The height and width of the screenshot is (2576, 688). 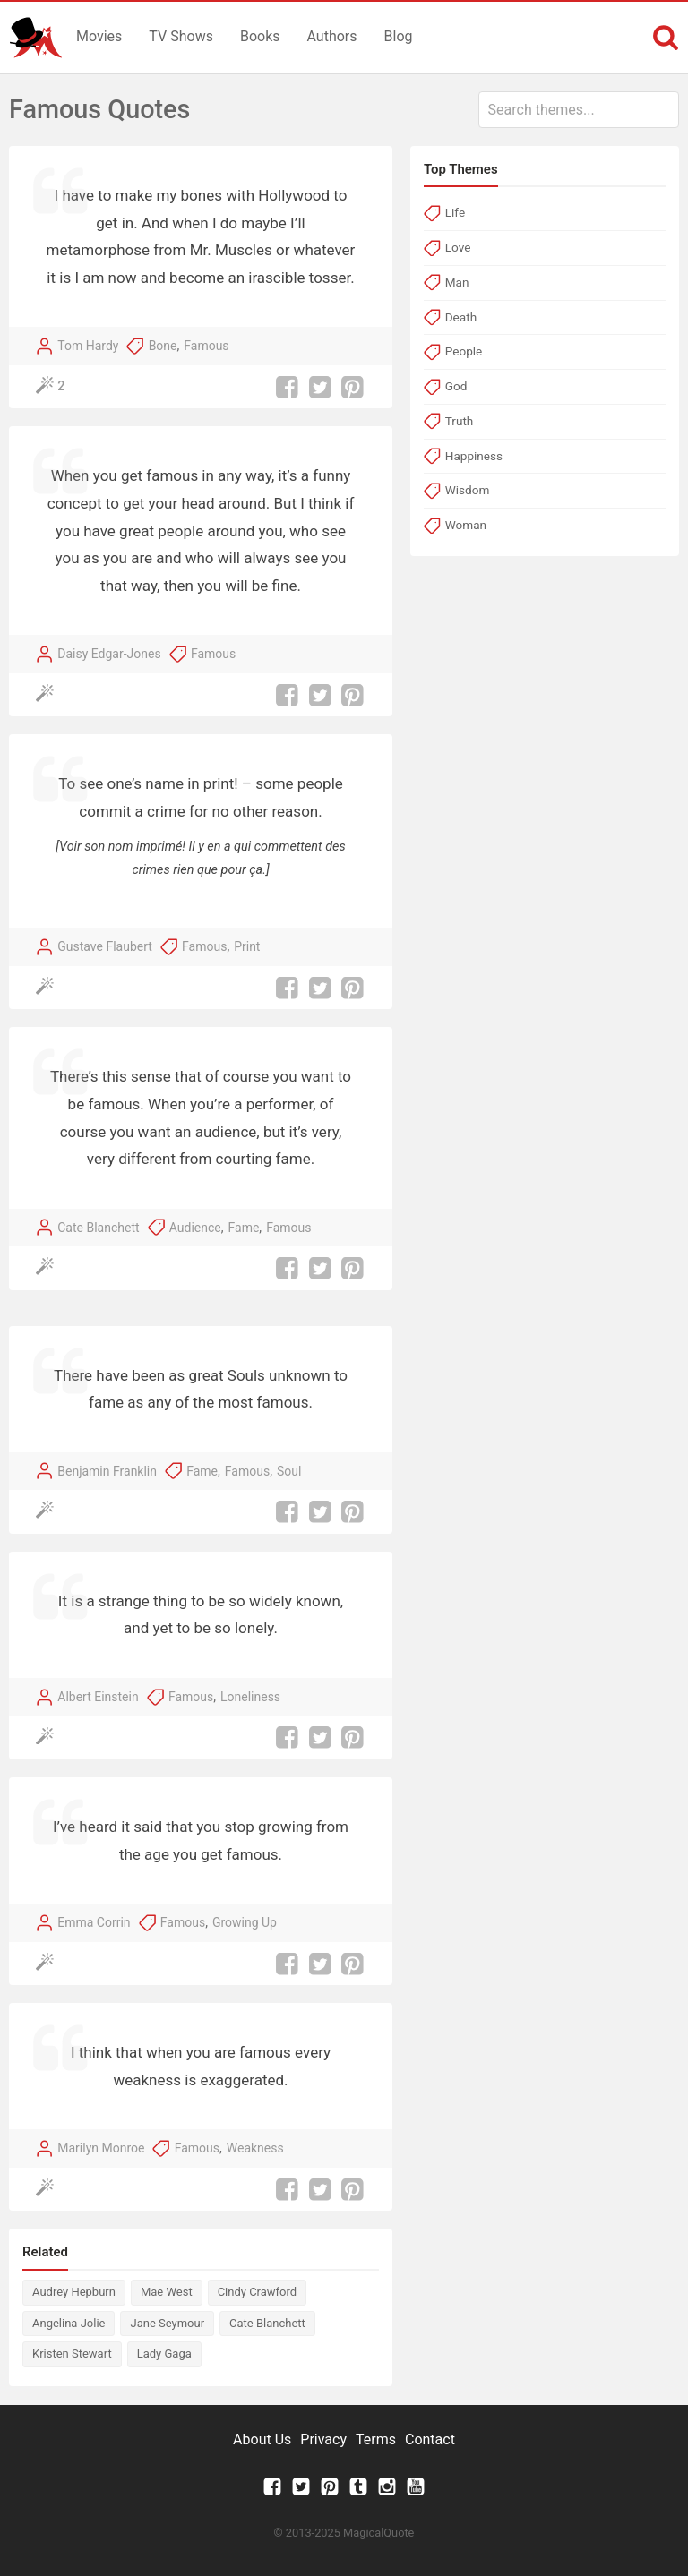 I want to click on Marilyn Monroe, so click(x=100, y=2148).